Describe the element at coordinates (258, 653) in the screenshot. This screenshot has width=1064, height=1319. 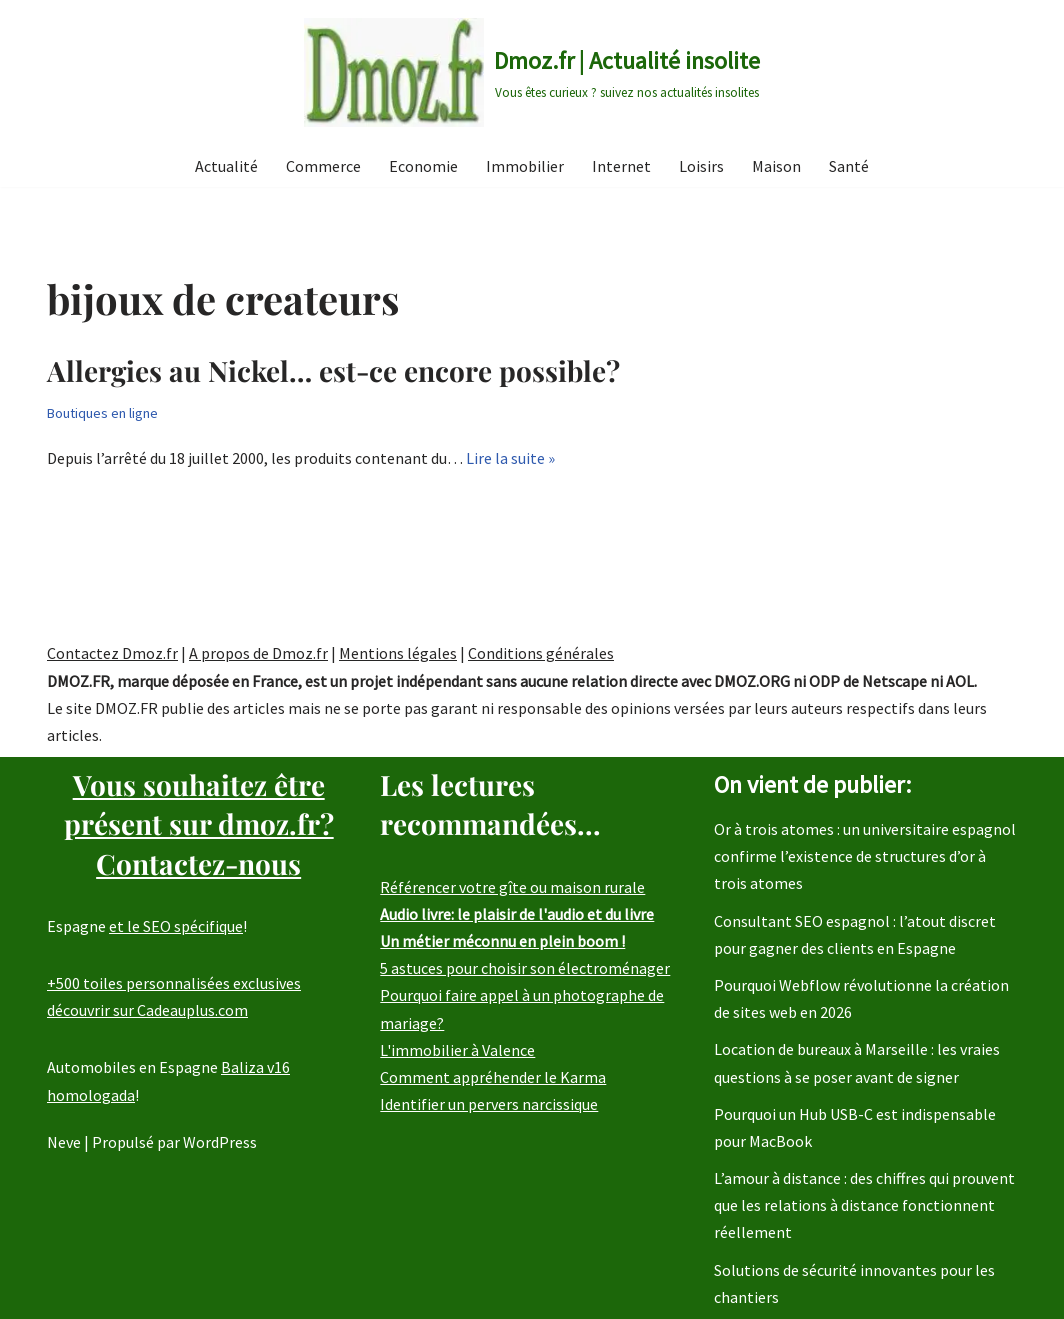
I see `A propos de Dmoz.fr` at that location.